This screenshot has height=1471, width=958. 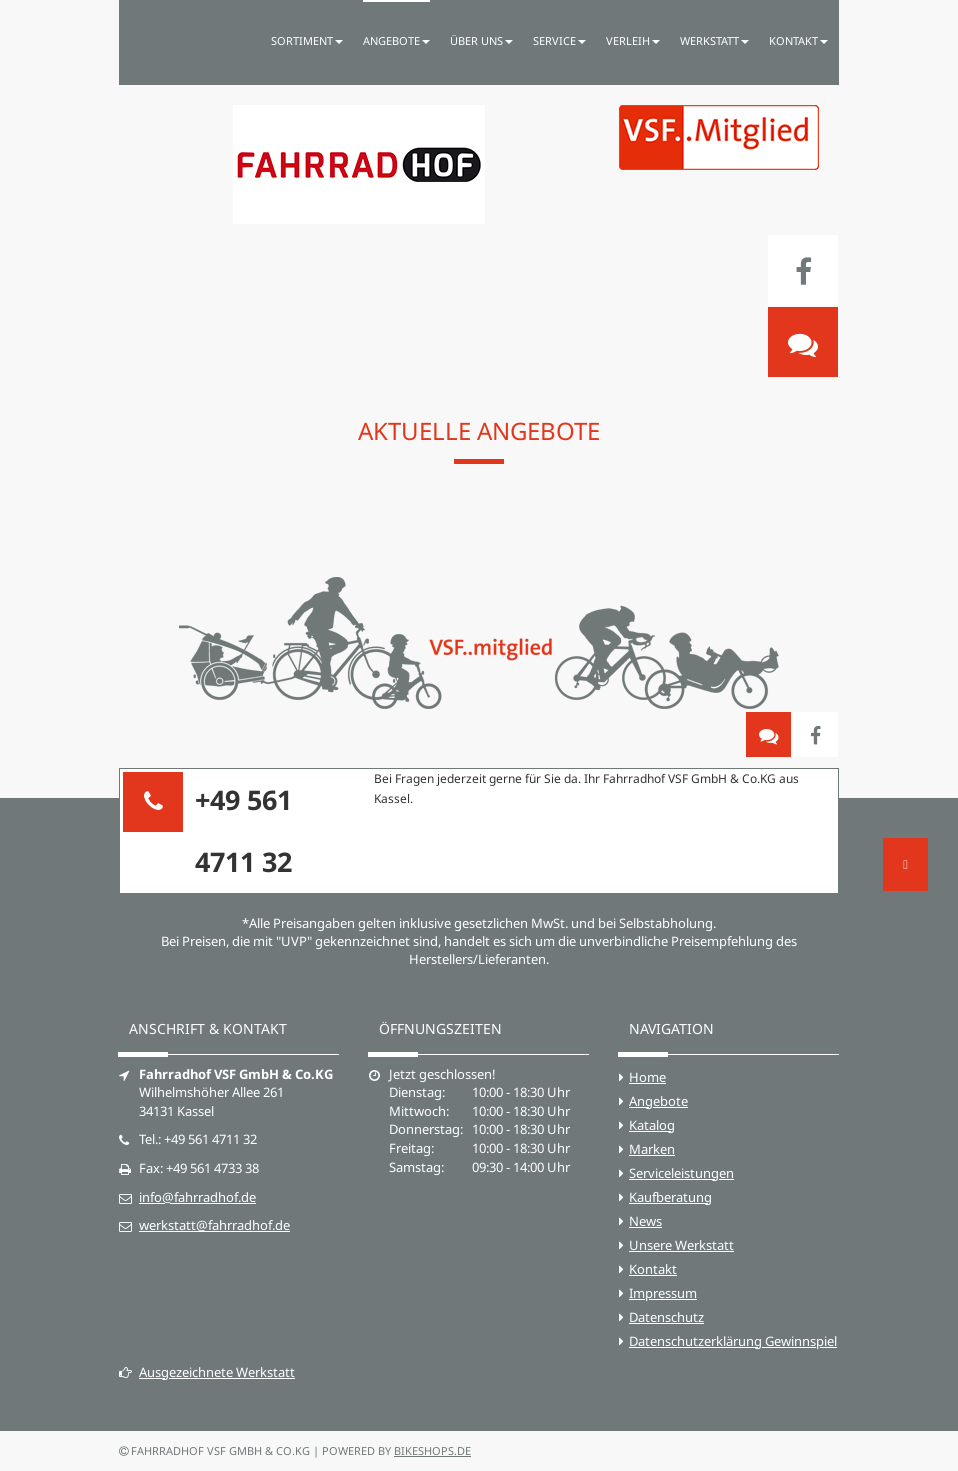 What do you see at coordinates (633, 40) in the screenshot?
I see `Verleih [button]` at bounding box center [633, 40].